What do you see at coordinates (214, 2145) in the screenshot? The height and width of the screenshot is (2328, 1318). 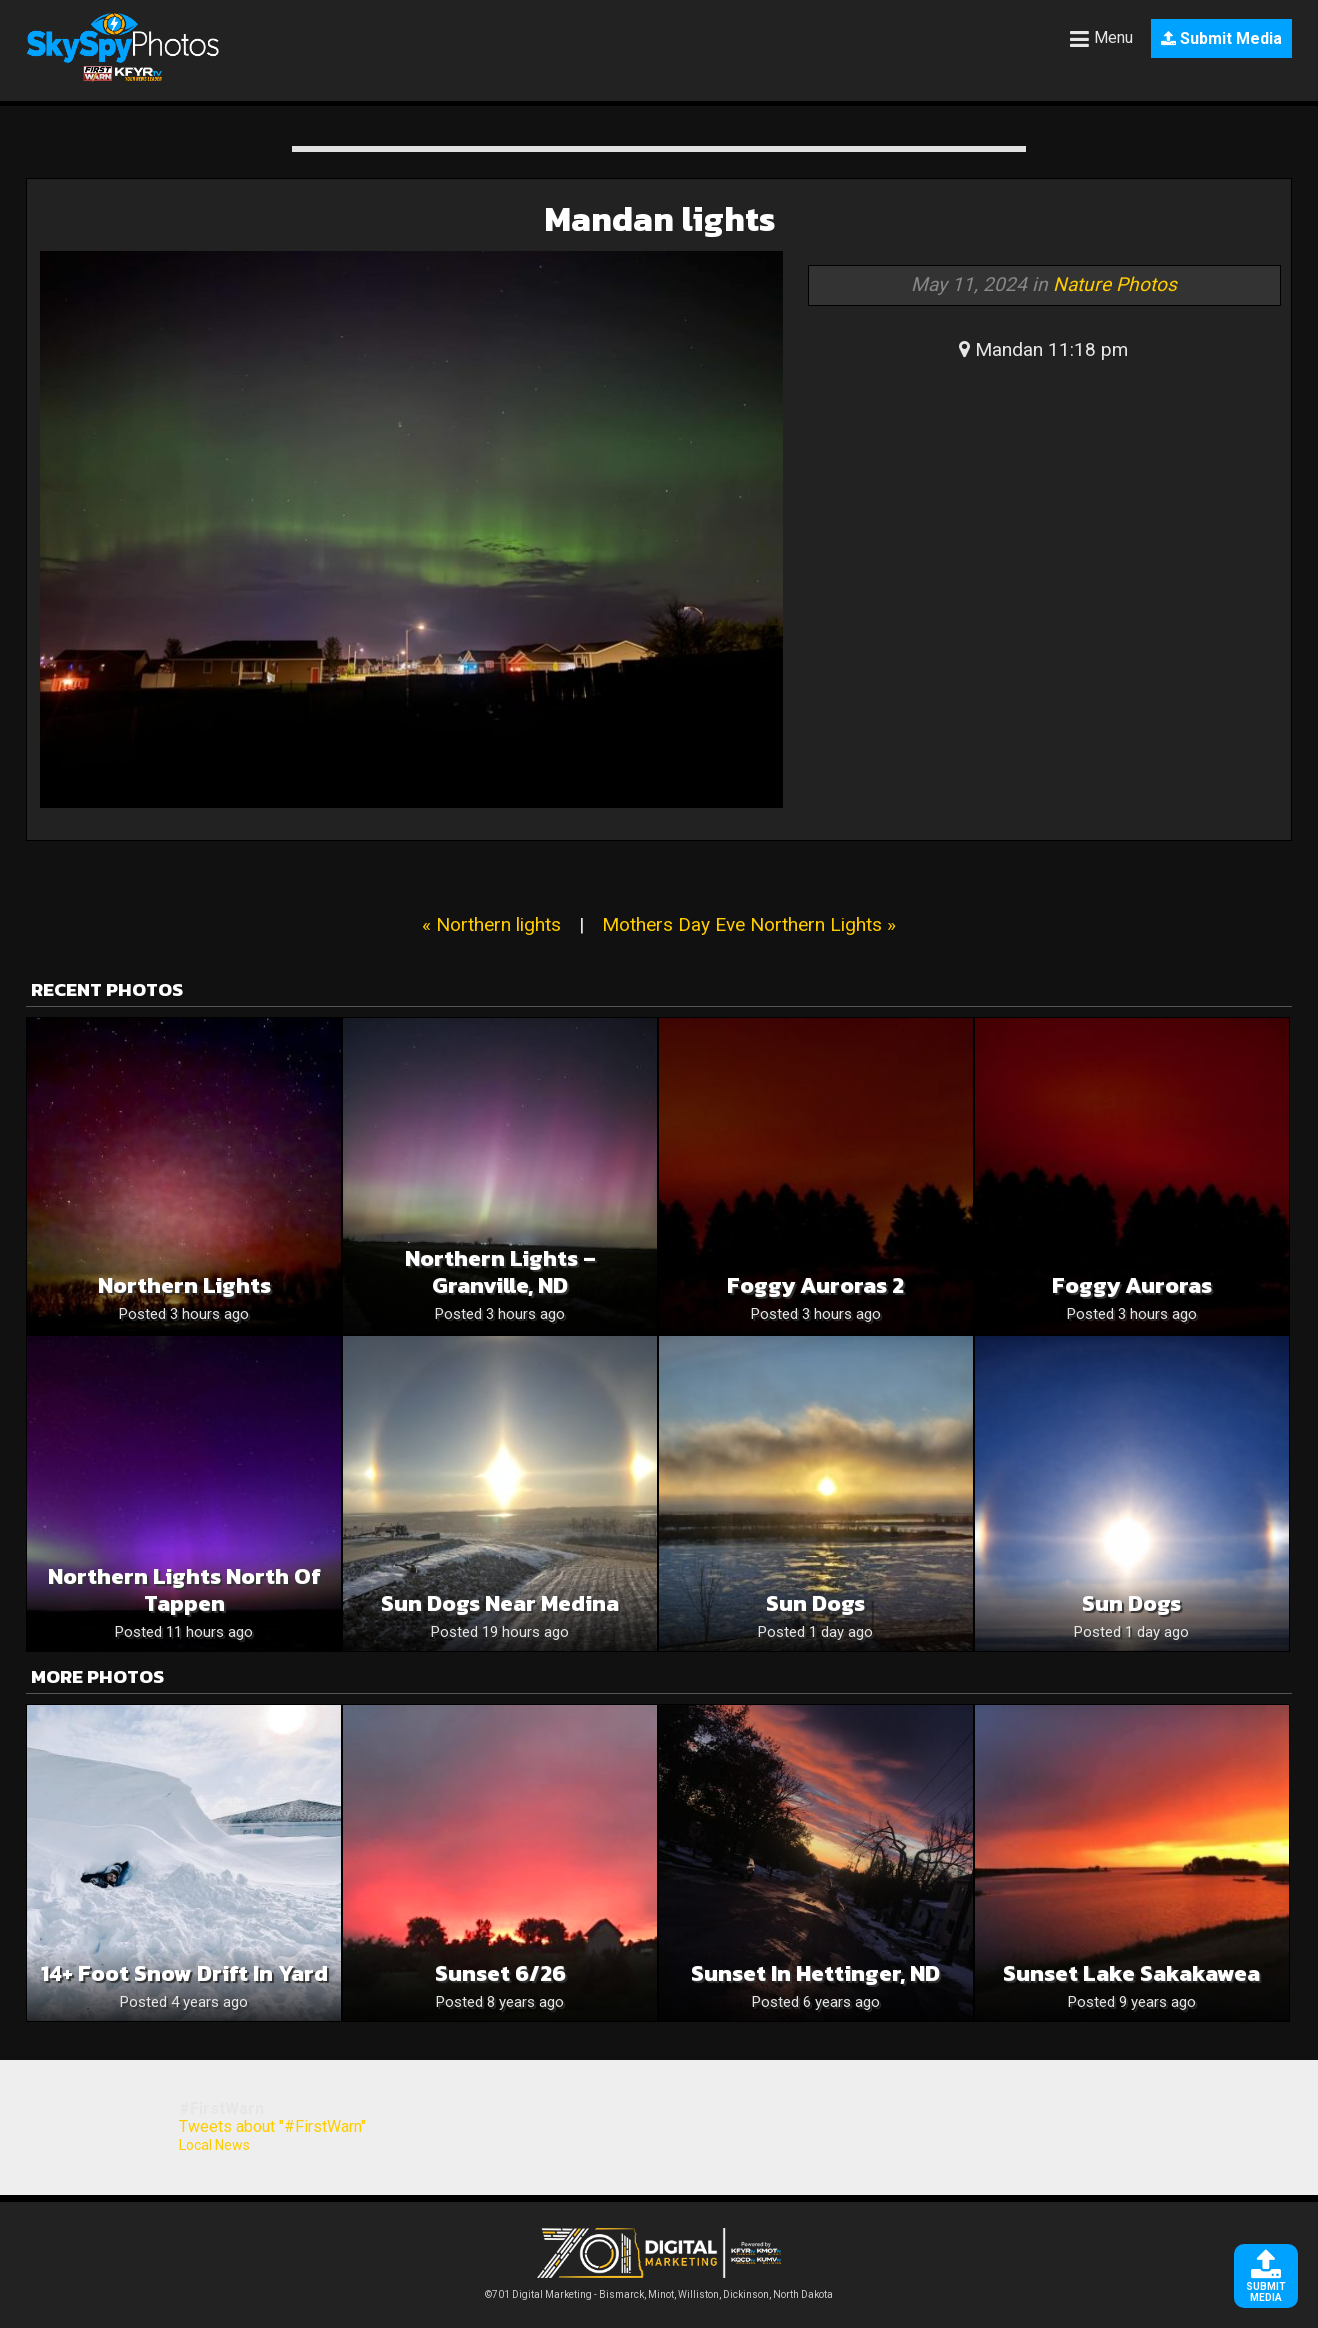 I see `Local News` at bounding box center [214, 2145].